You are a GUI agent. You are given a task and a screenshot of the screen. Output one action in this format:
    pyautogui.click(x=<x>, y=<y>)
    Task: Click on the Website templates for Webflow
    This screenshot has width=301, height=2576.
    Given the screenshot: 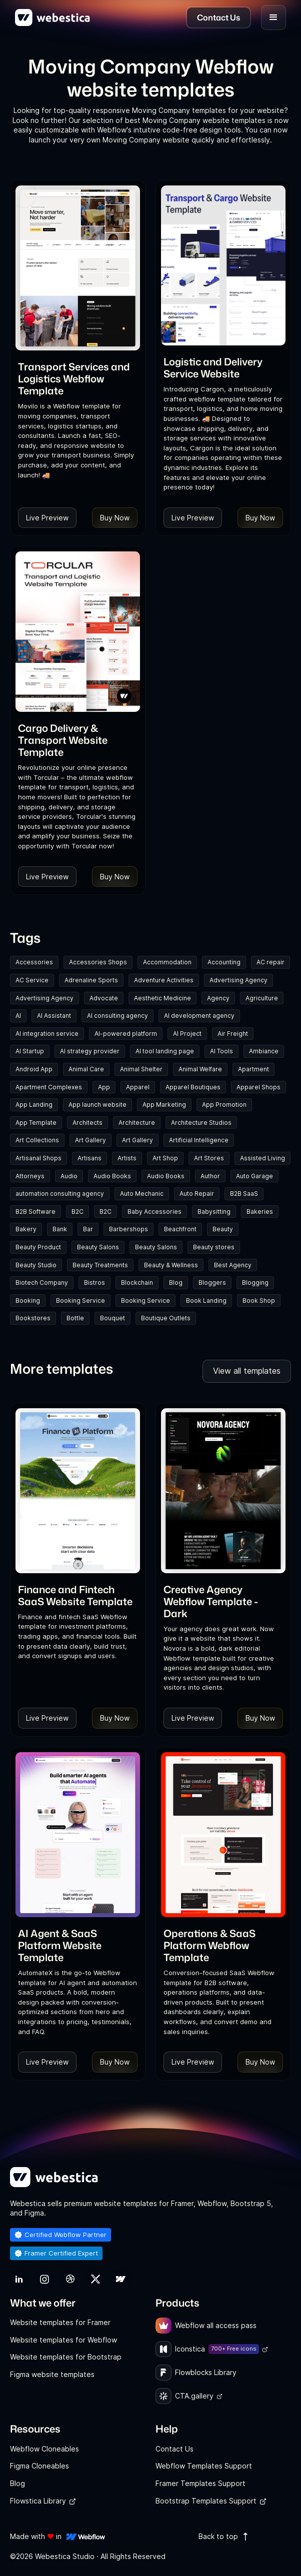 What is the action you would take?
    pyautogui.click(x=63, y=2340)
    